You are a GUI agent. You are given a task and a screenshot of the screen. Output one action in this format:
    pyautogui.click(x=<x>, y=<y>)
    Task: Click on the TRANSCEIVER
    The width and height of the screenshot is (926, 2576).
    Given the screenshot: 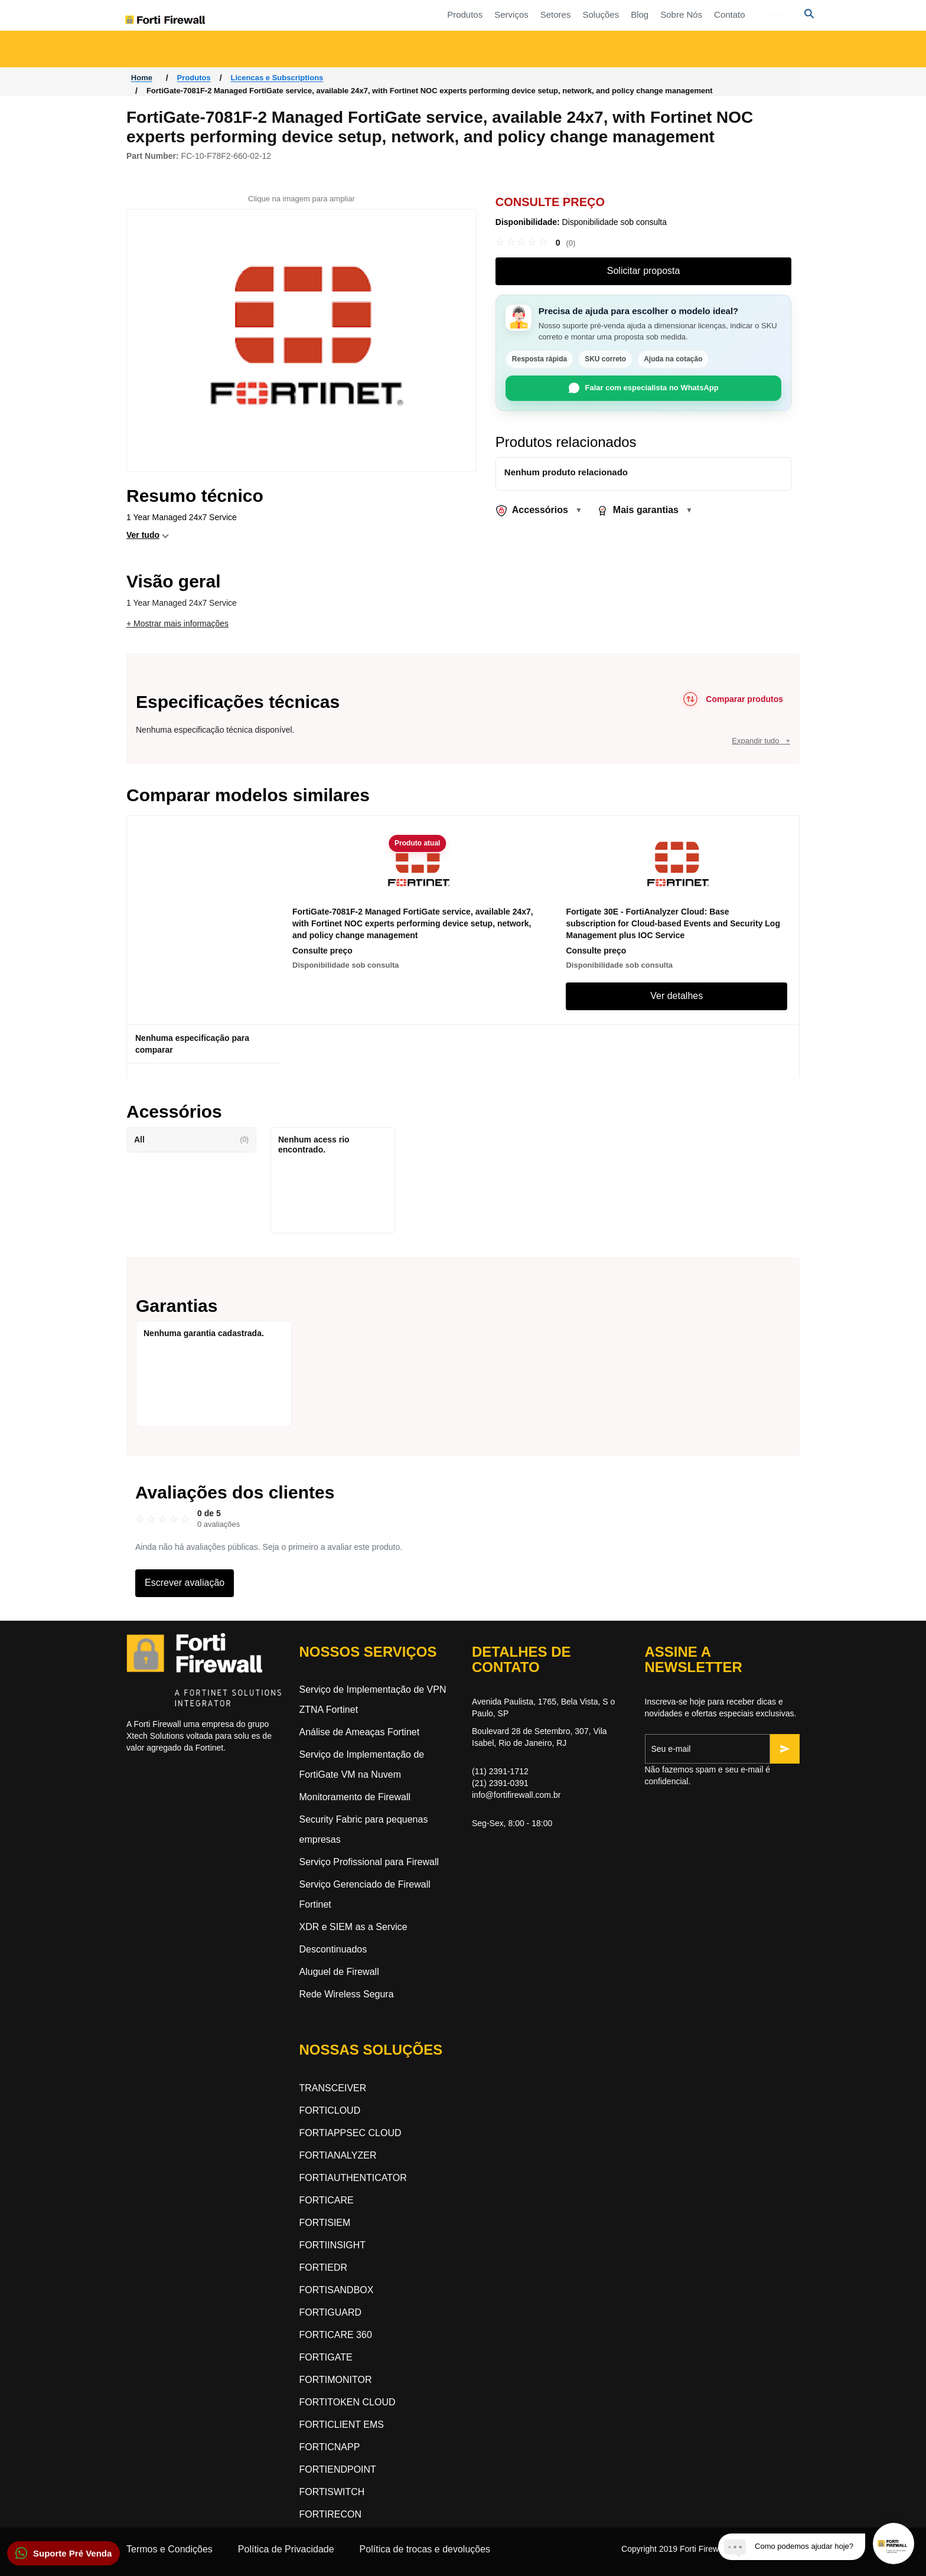 What is the action you would take?
    pyautogui.click(x=333, y=2088)
    